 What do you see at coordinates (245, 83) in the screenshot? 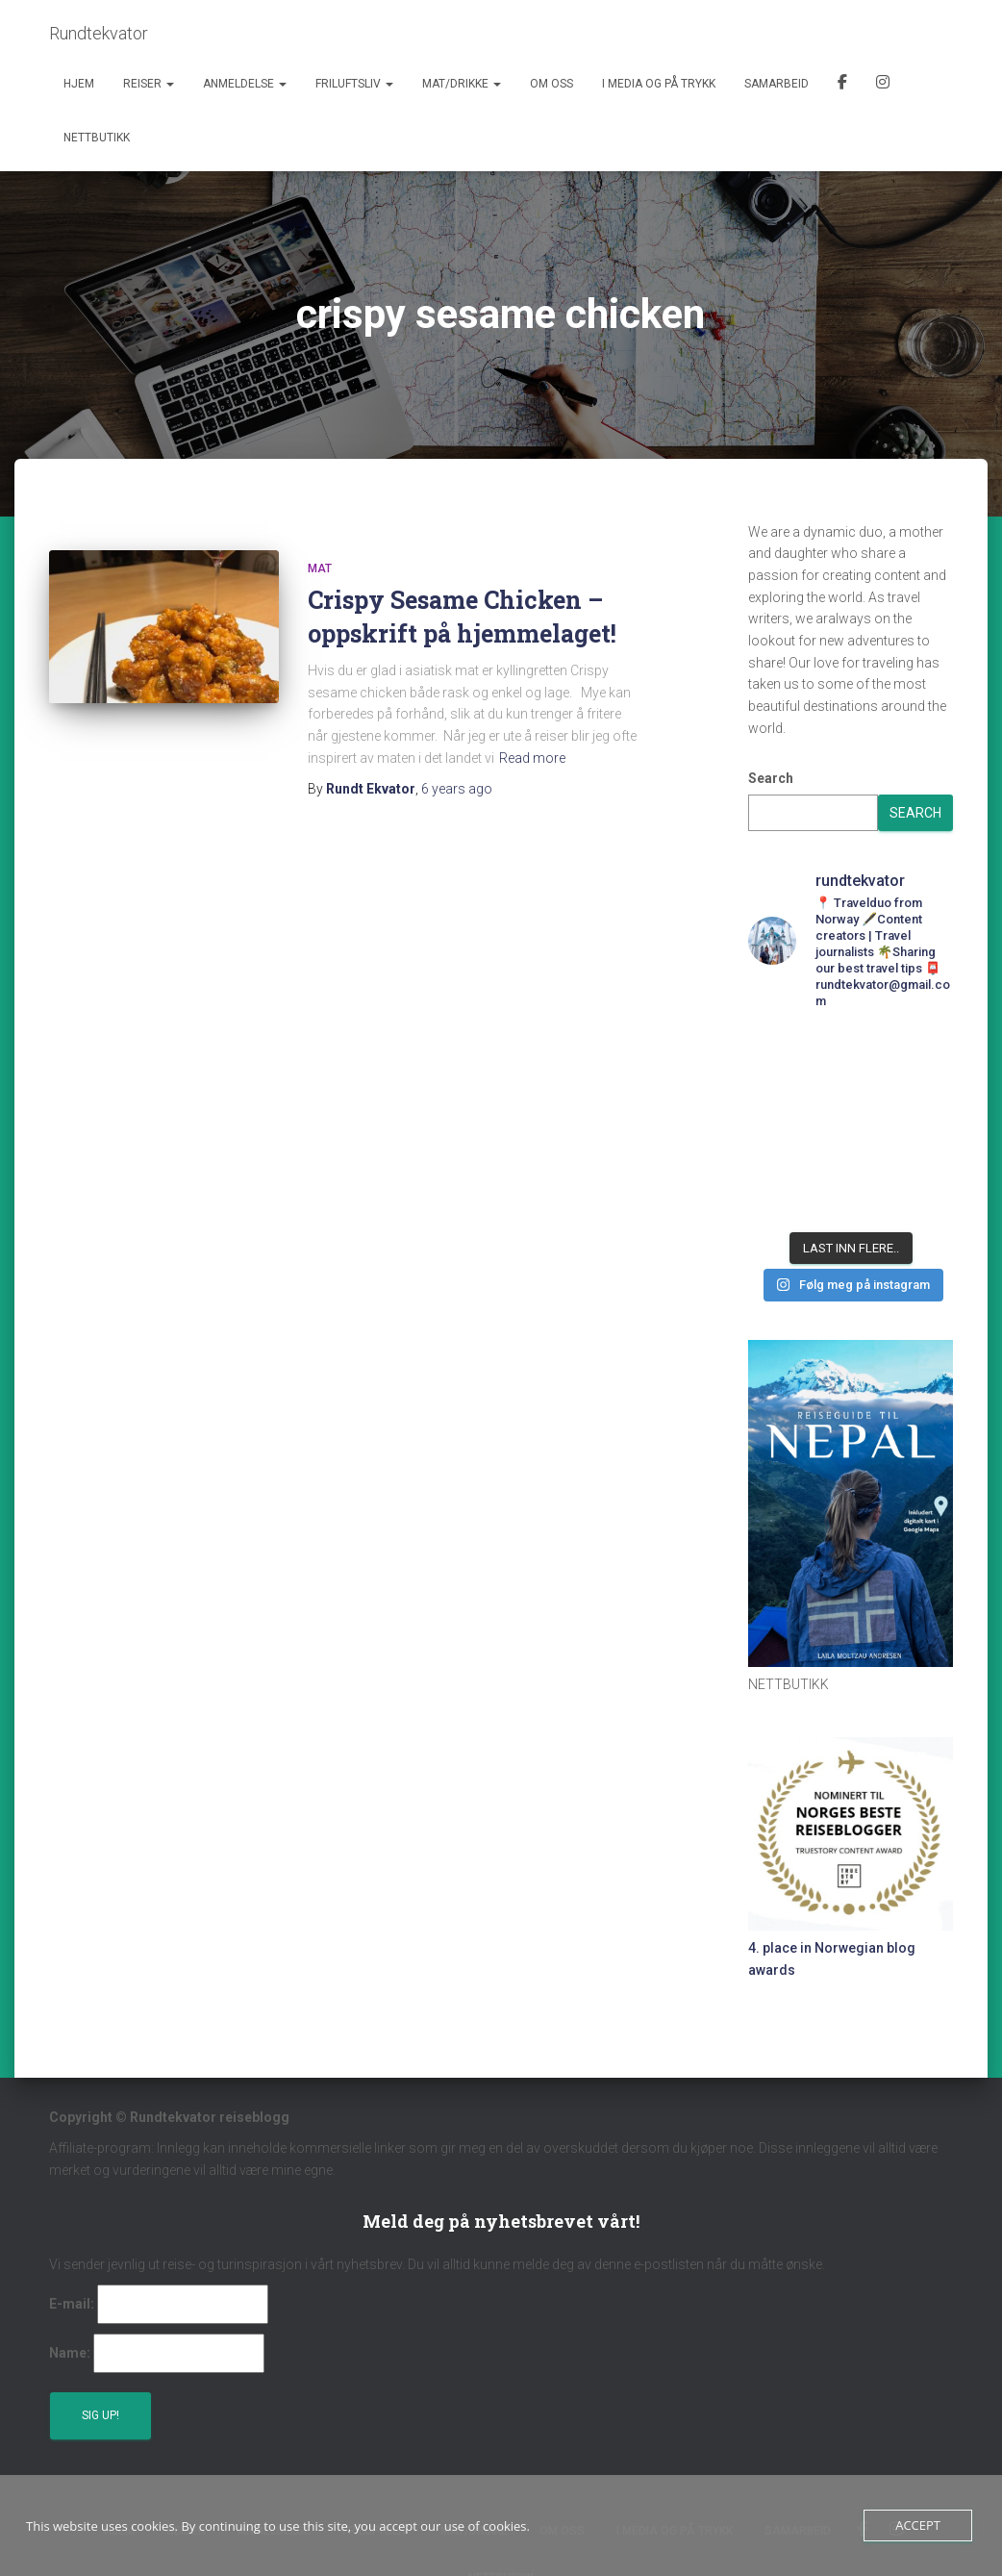
I see `Anmeldelse` at bounding box center [245, 83].